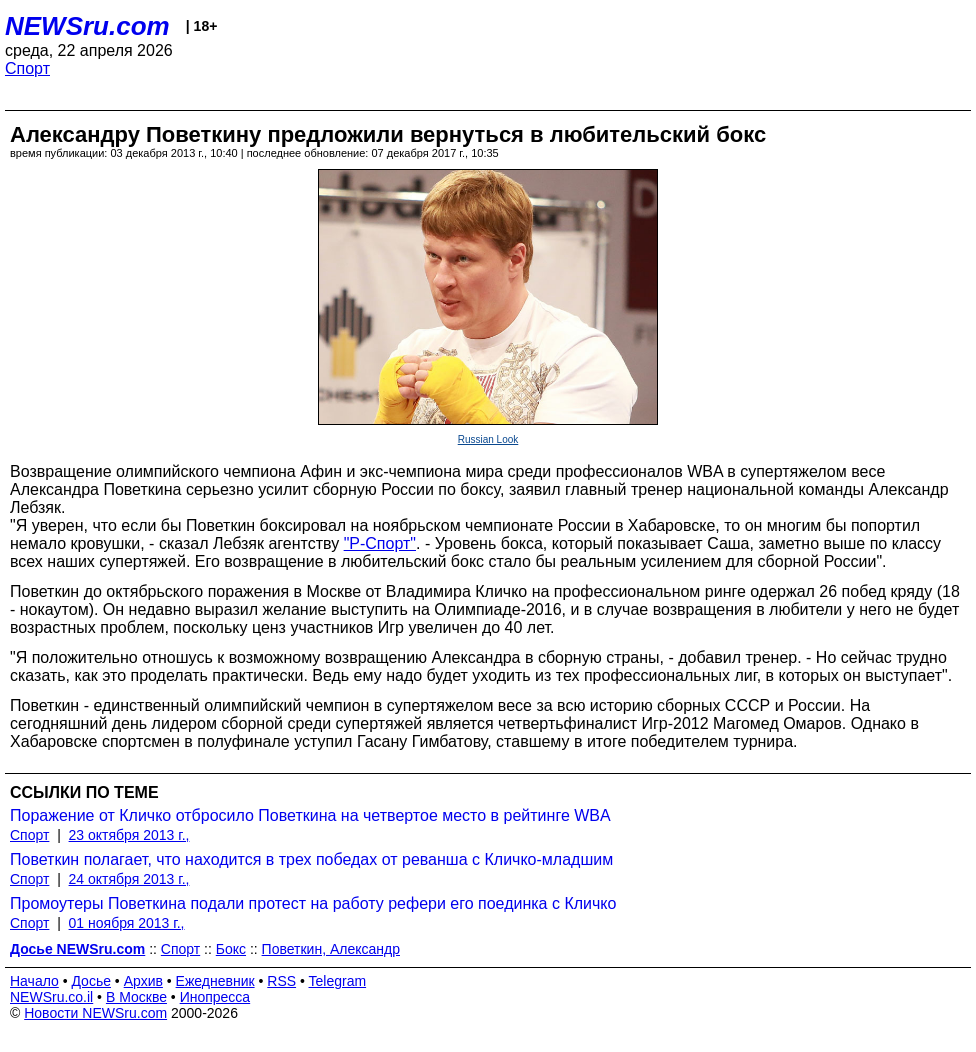 The width and height of the screenshot is (976, 1052). Describe the element at coordinates (34, 981) in the screenshot. I see `Начало` at that location.